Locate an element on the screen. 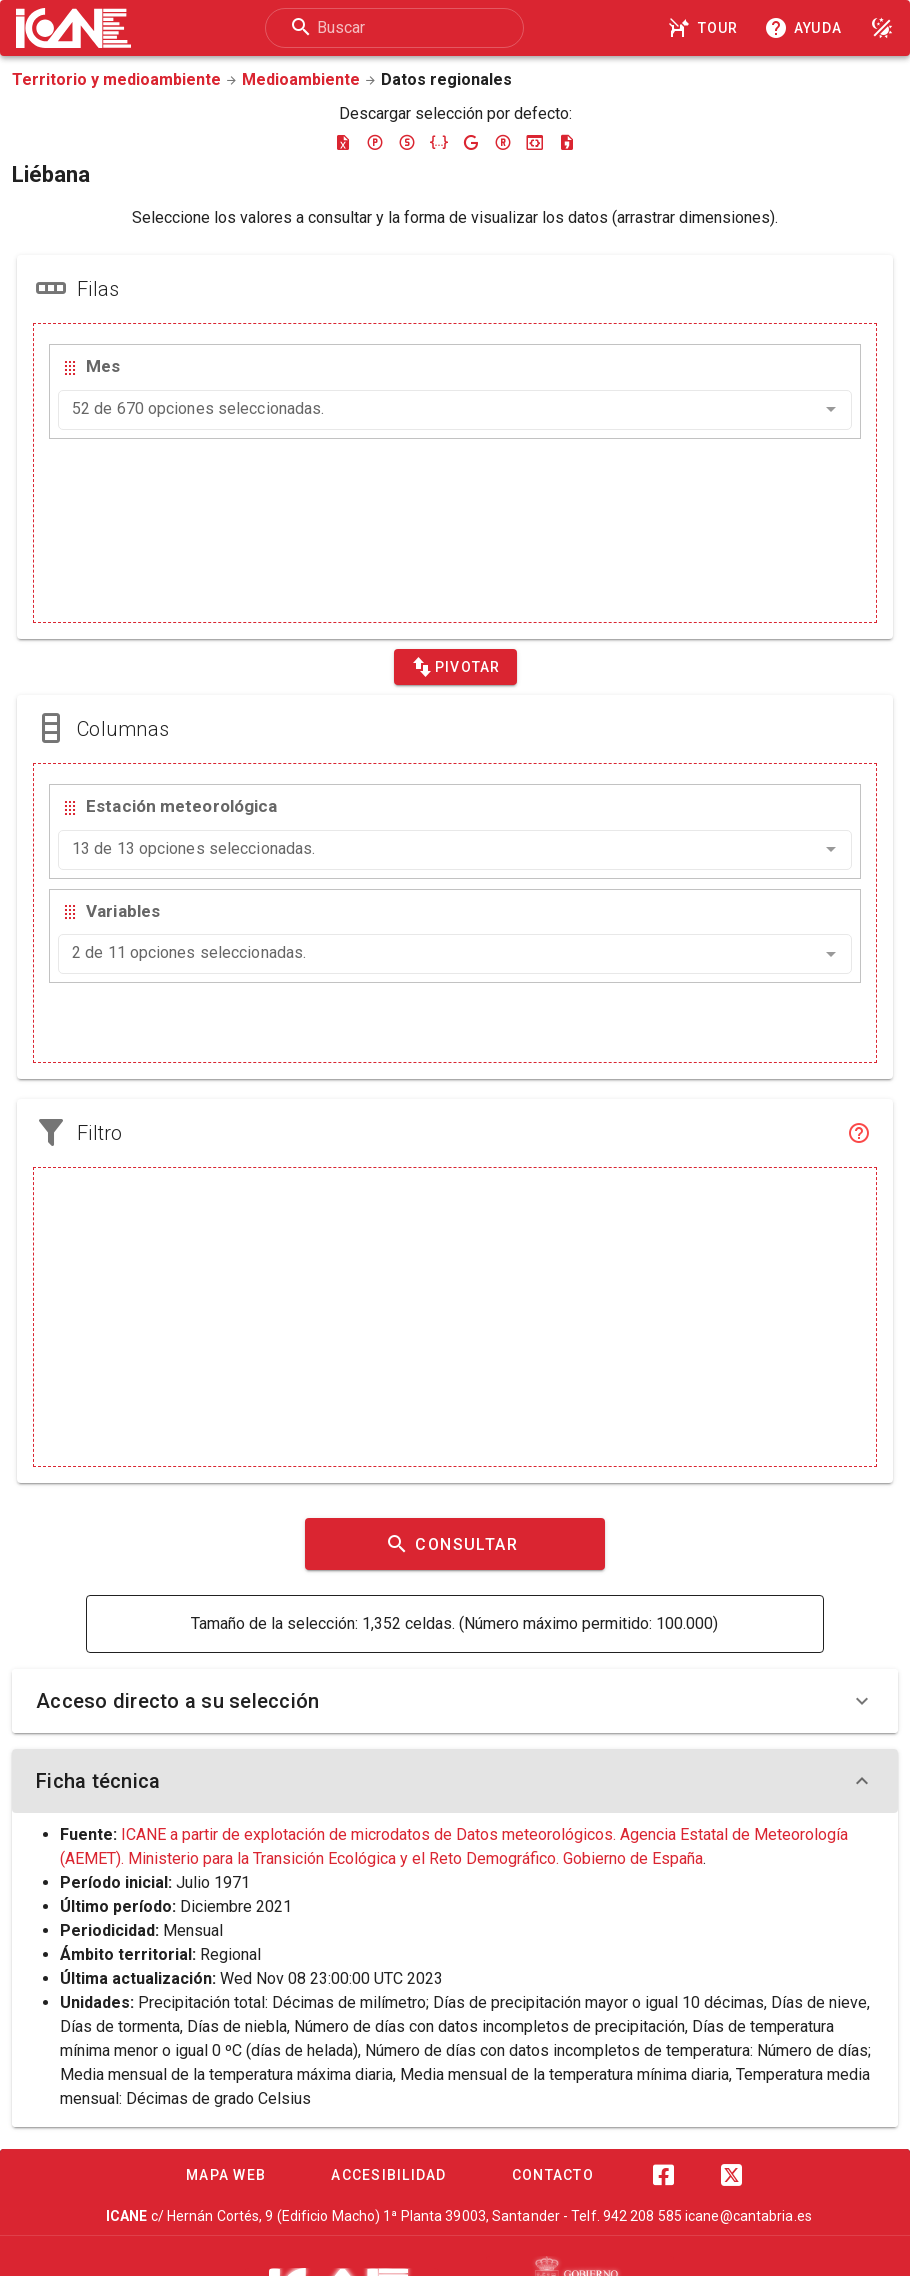  [Descargar csv] is located at coordinates (567, 142).